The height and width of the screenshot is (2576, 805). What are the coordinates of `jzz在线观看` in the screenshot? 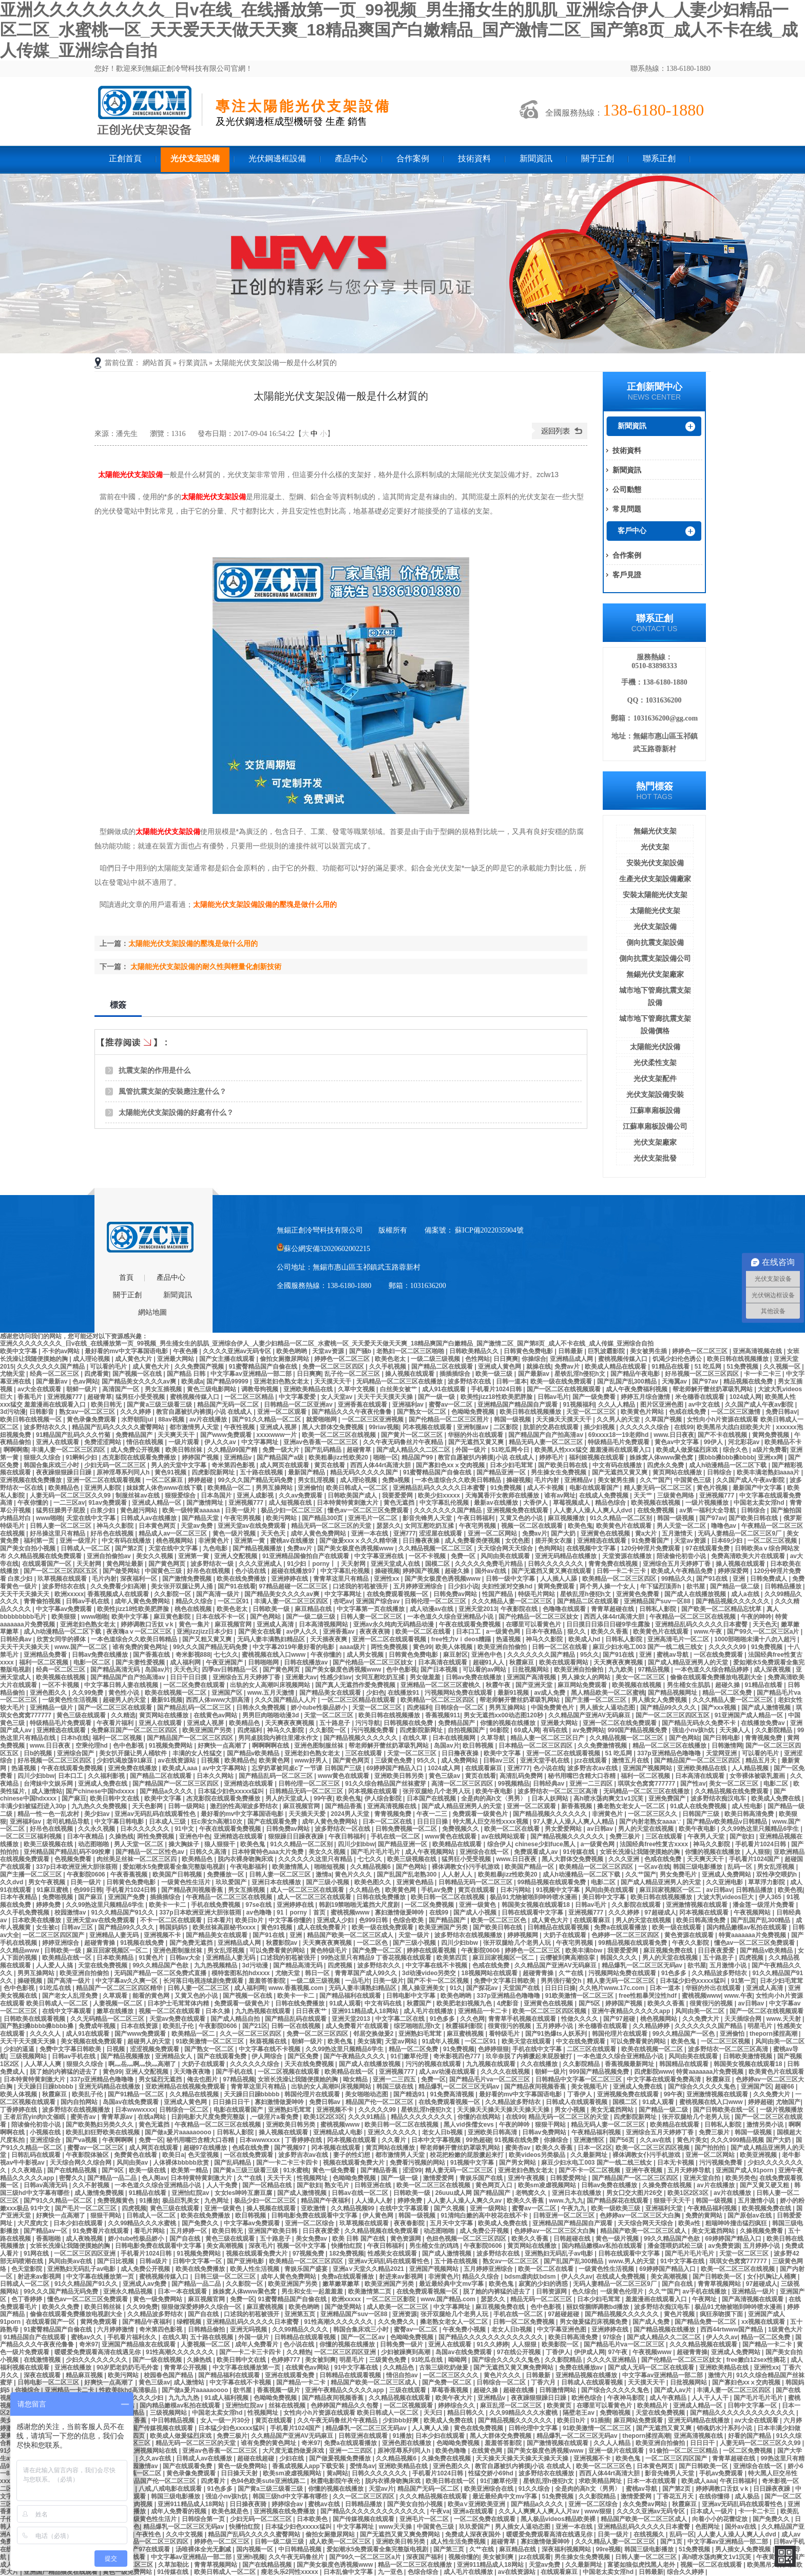 It's located at (591, 1760).